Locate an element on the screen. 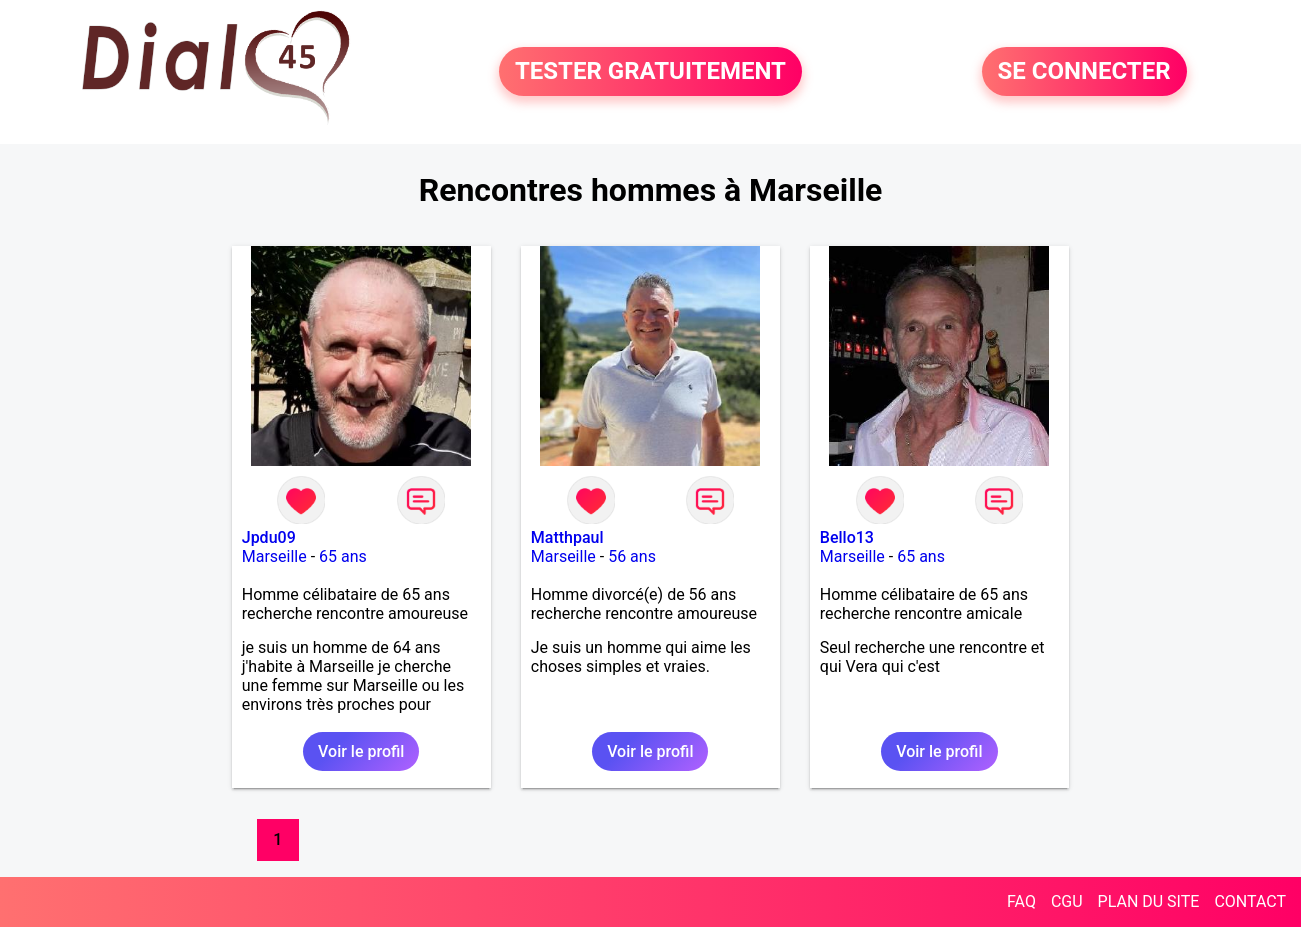 The width and height of the screenshot is (1301, 927). PLAN DU SITE is located at coordinates (1149, 901).